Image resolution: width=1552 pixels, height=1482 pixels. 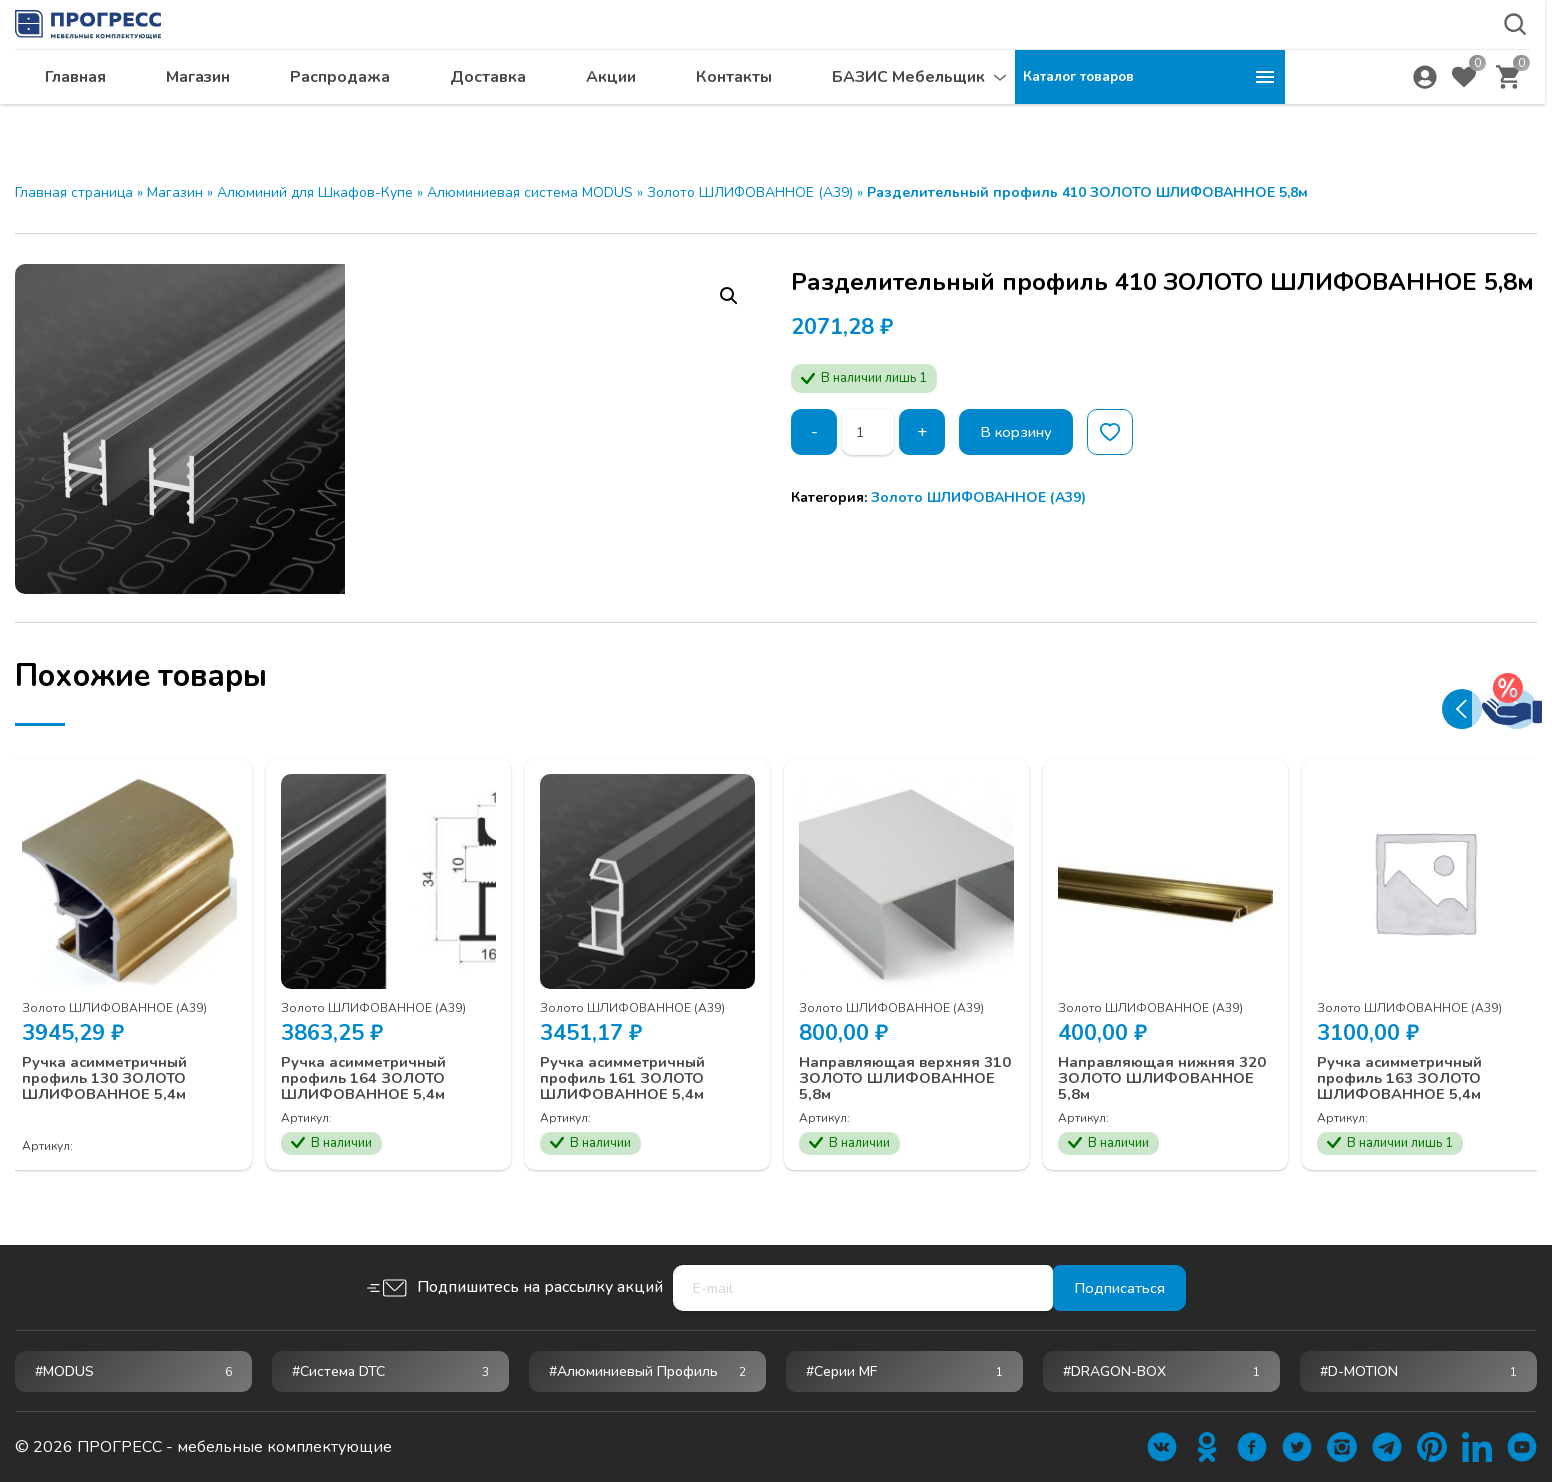 I want to click on В корзину, so click(x=1024, y=432).